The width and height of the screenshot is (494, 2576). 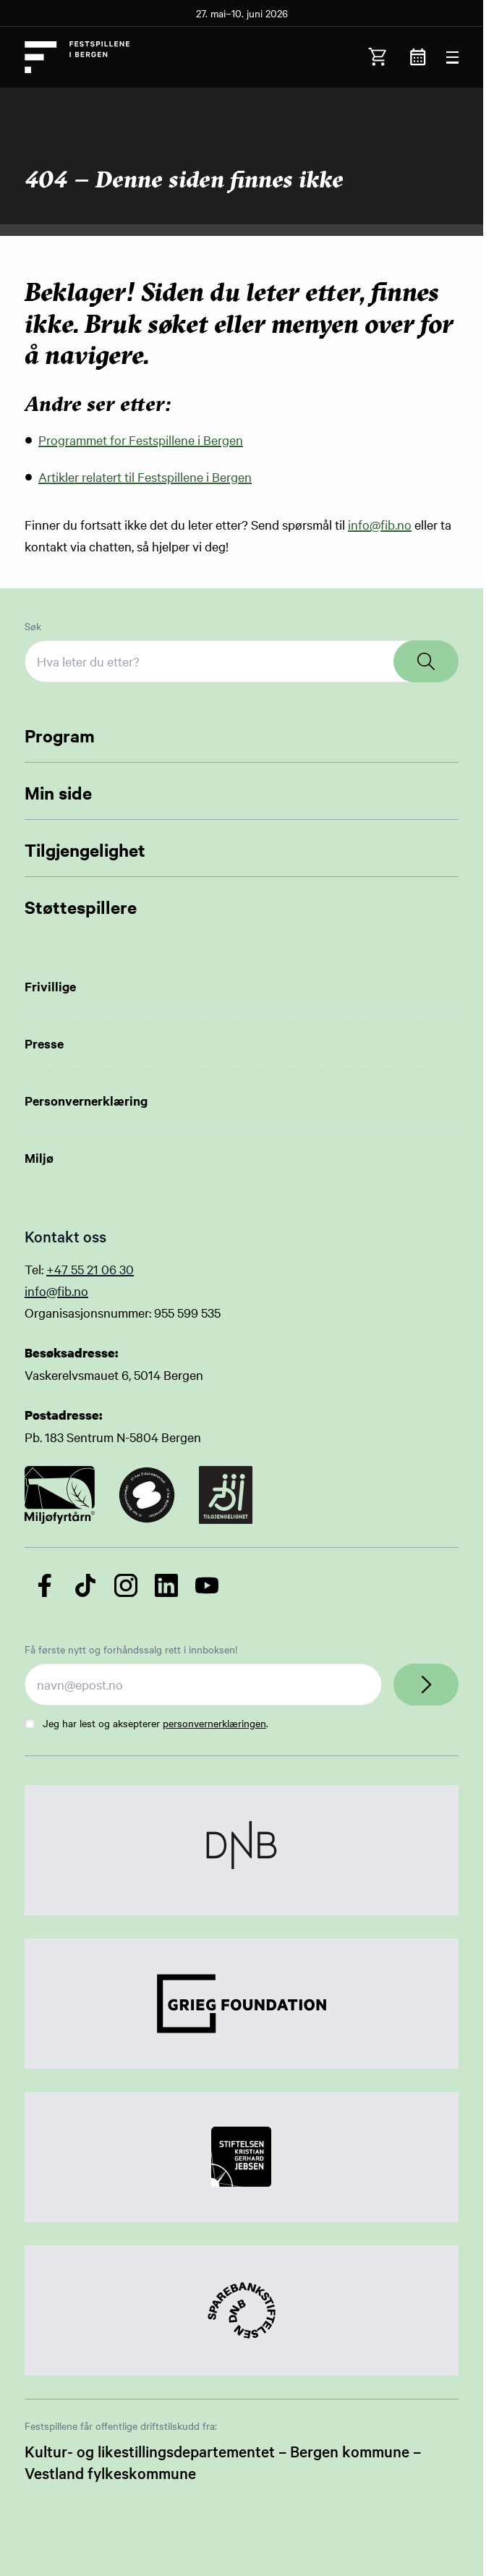 I want to click on Tilgjengelighet, so click(x=85, y=849).